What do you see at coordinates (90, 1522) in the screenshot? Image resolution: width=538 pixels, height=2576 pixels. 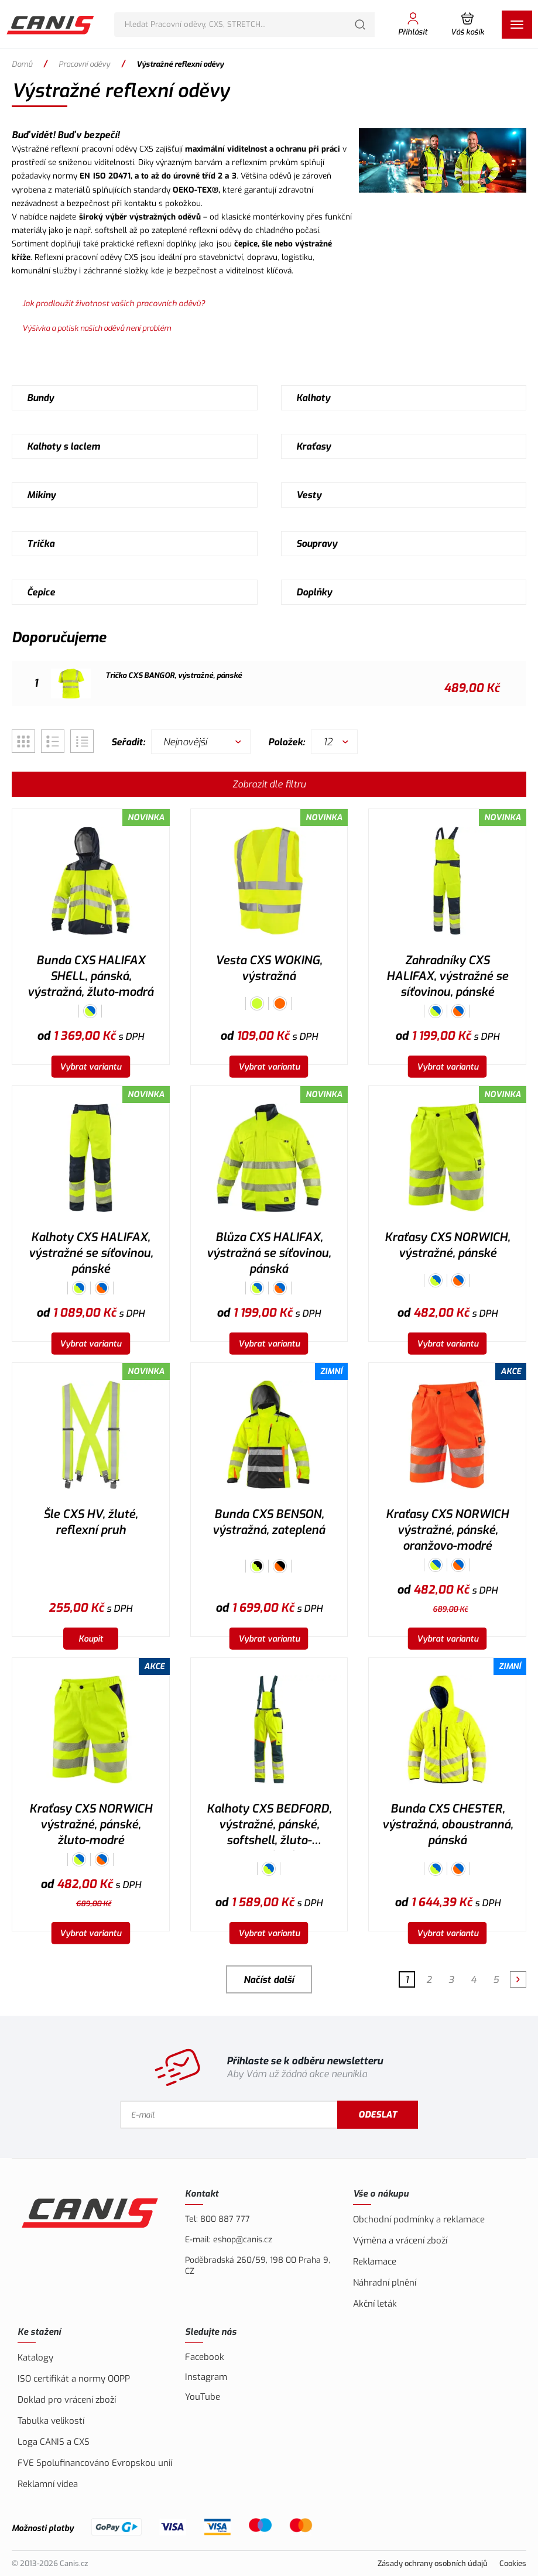 I see `Šle CXS HV, žluté, reflexní pruh` at bounding box center [90, 1522].